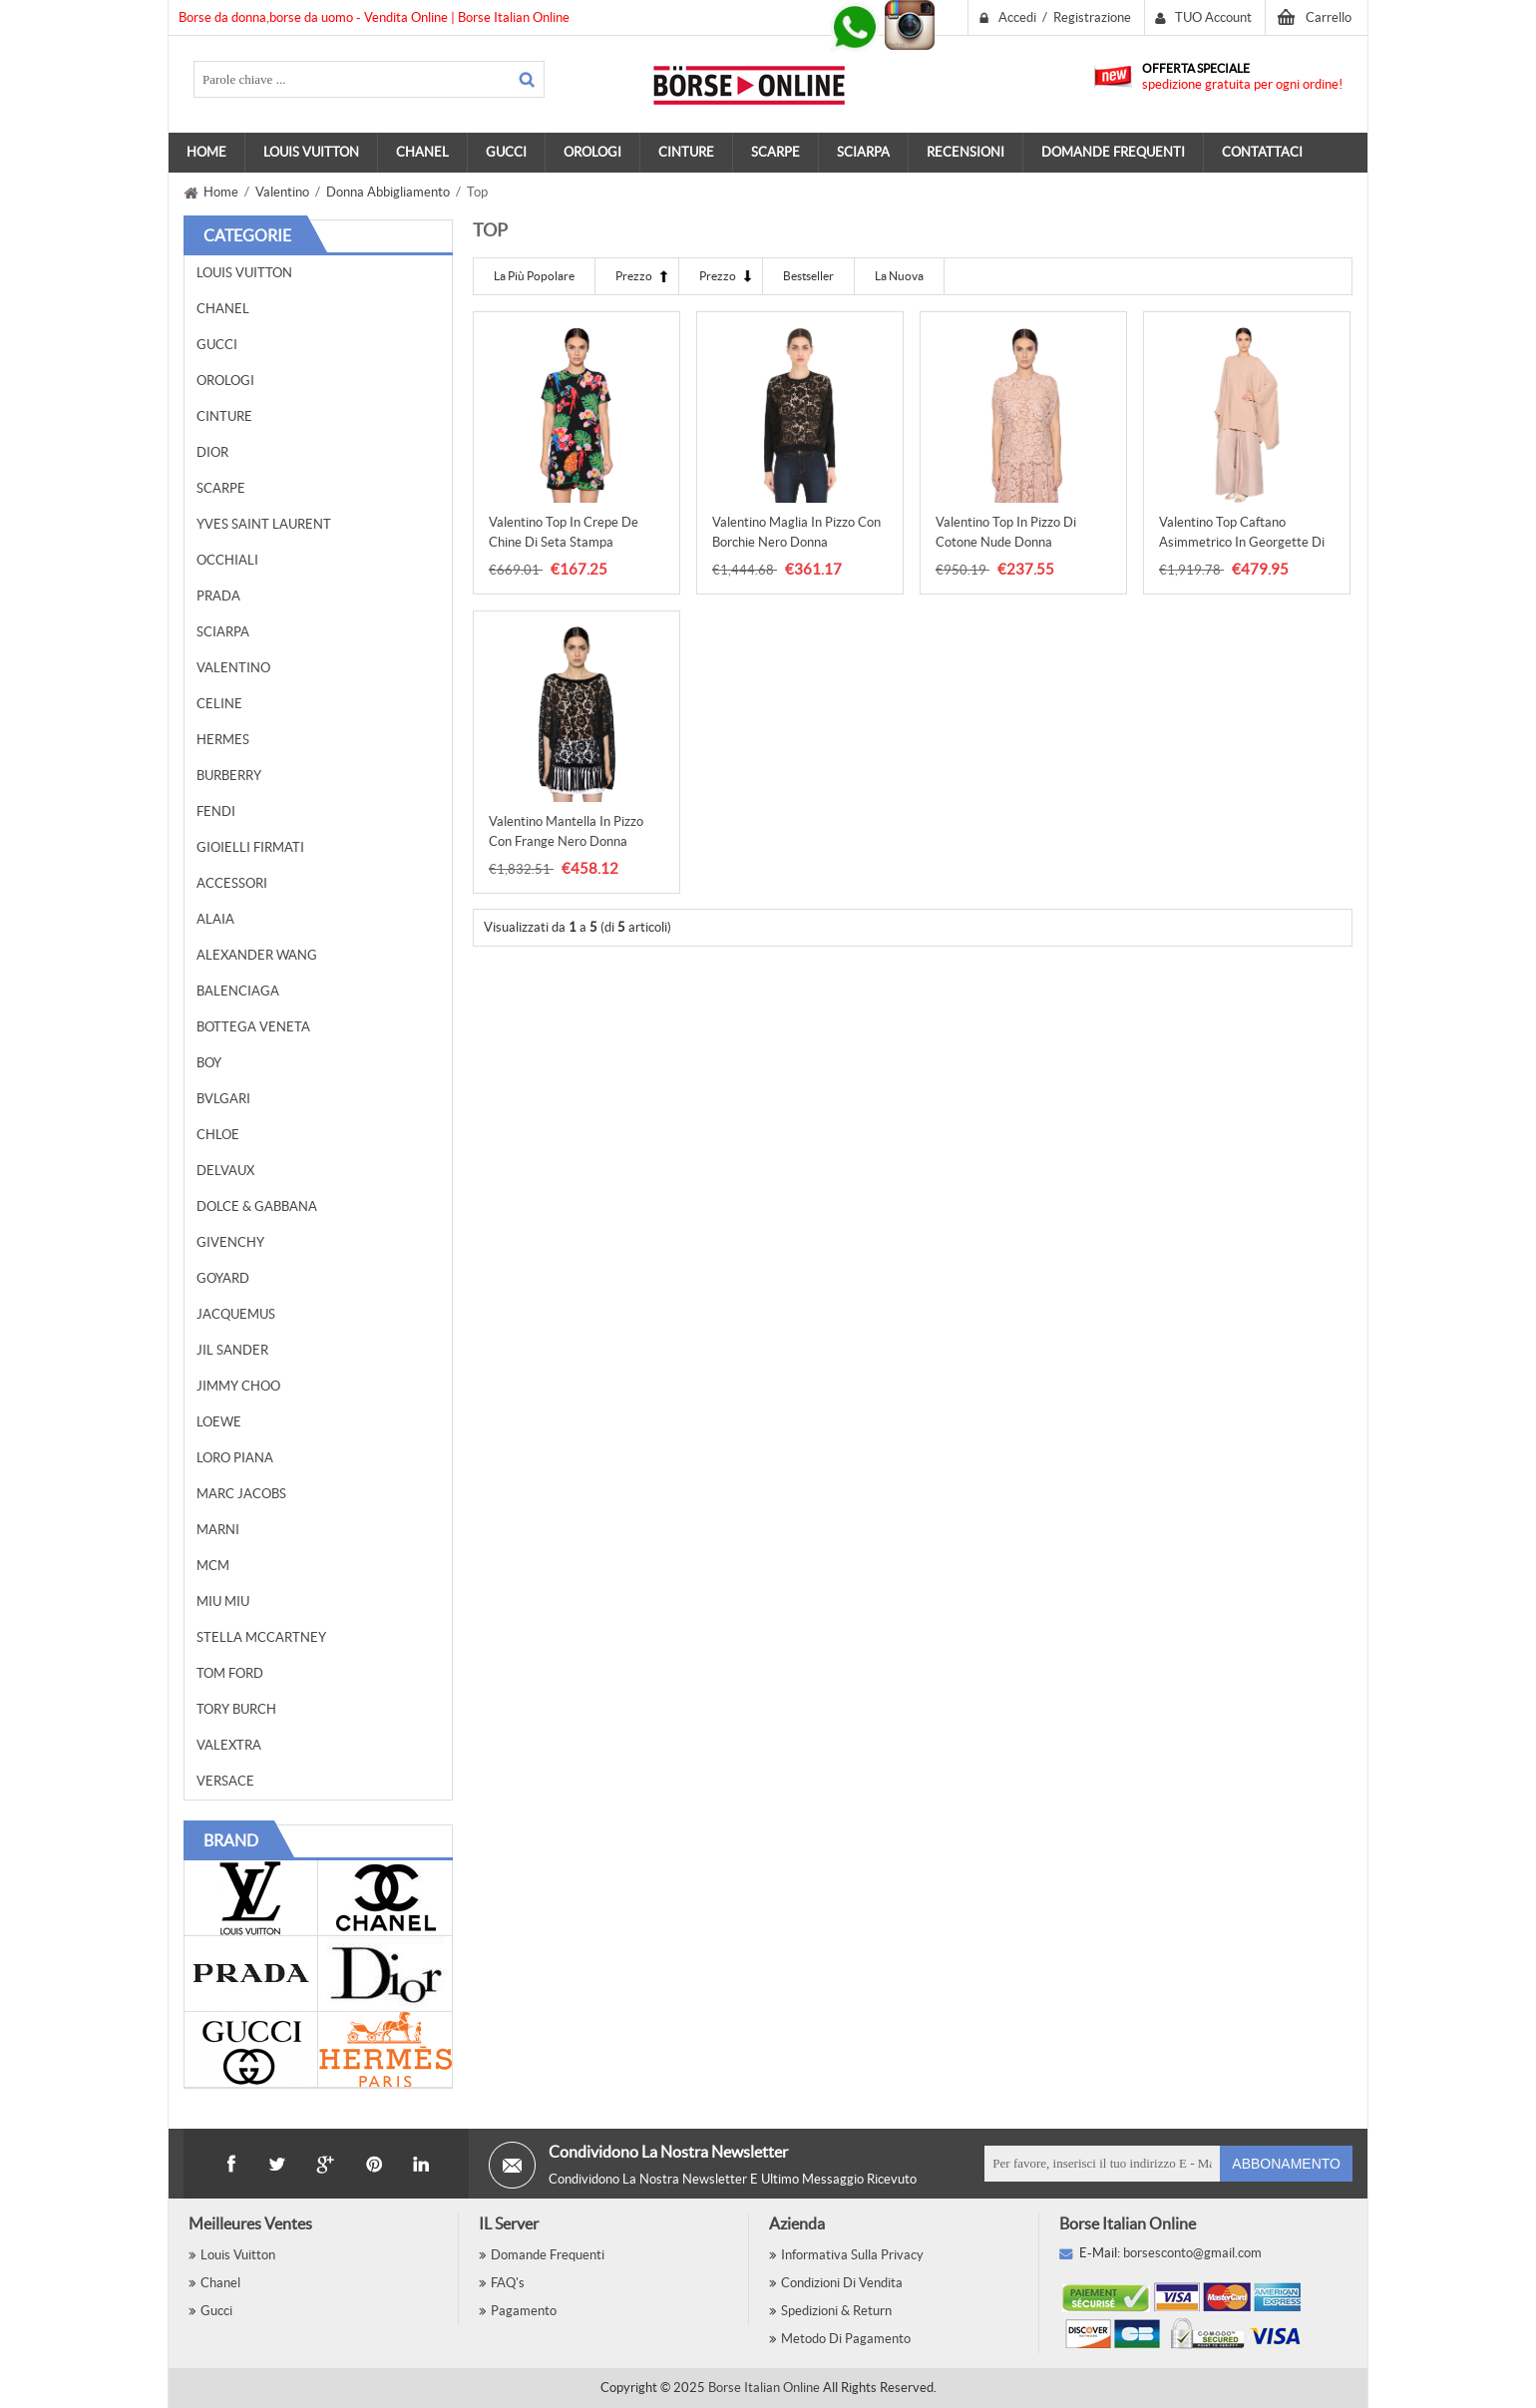  What do you see at coordinates (222, 739) in the screenshot?
I see `Hermes` at bounding box center [222, 739].